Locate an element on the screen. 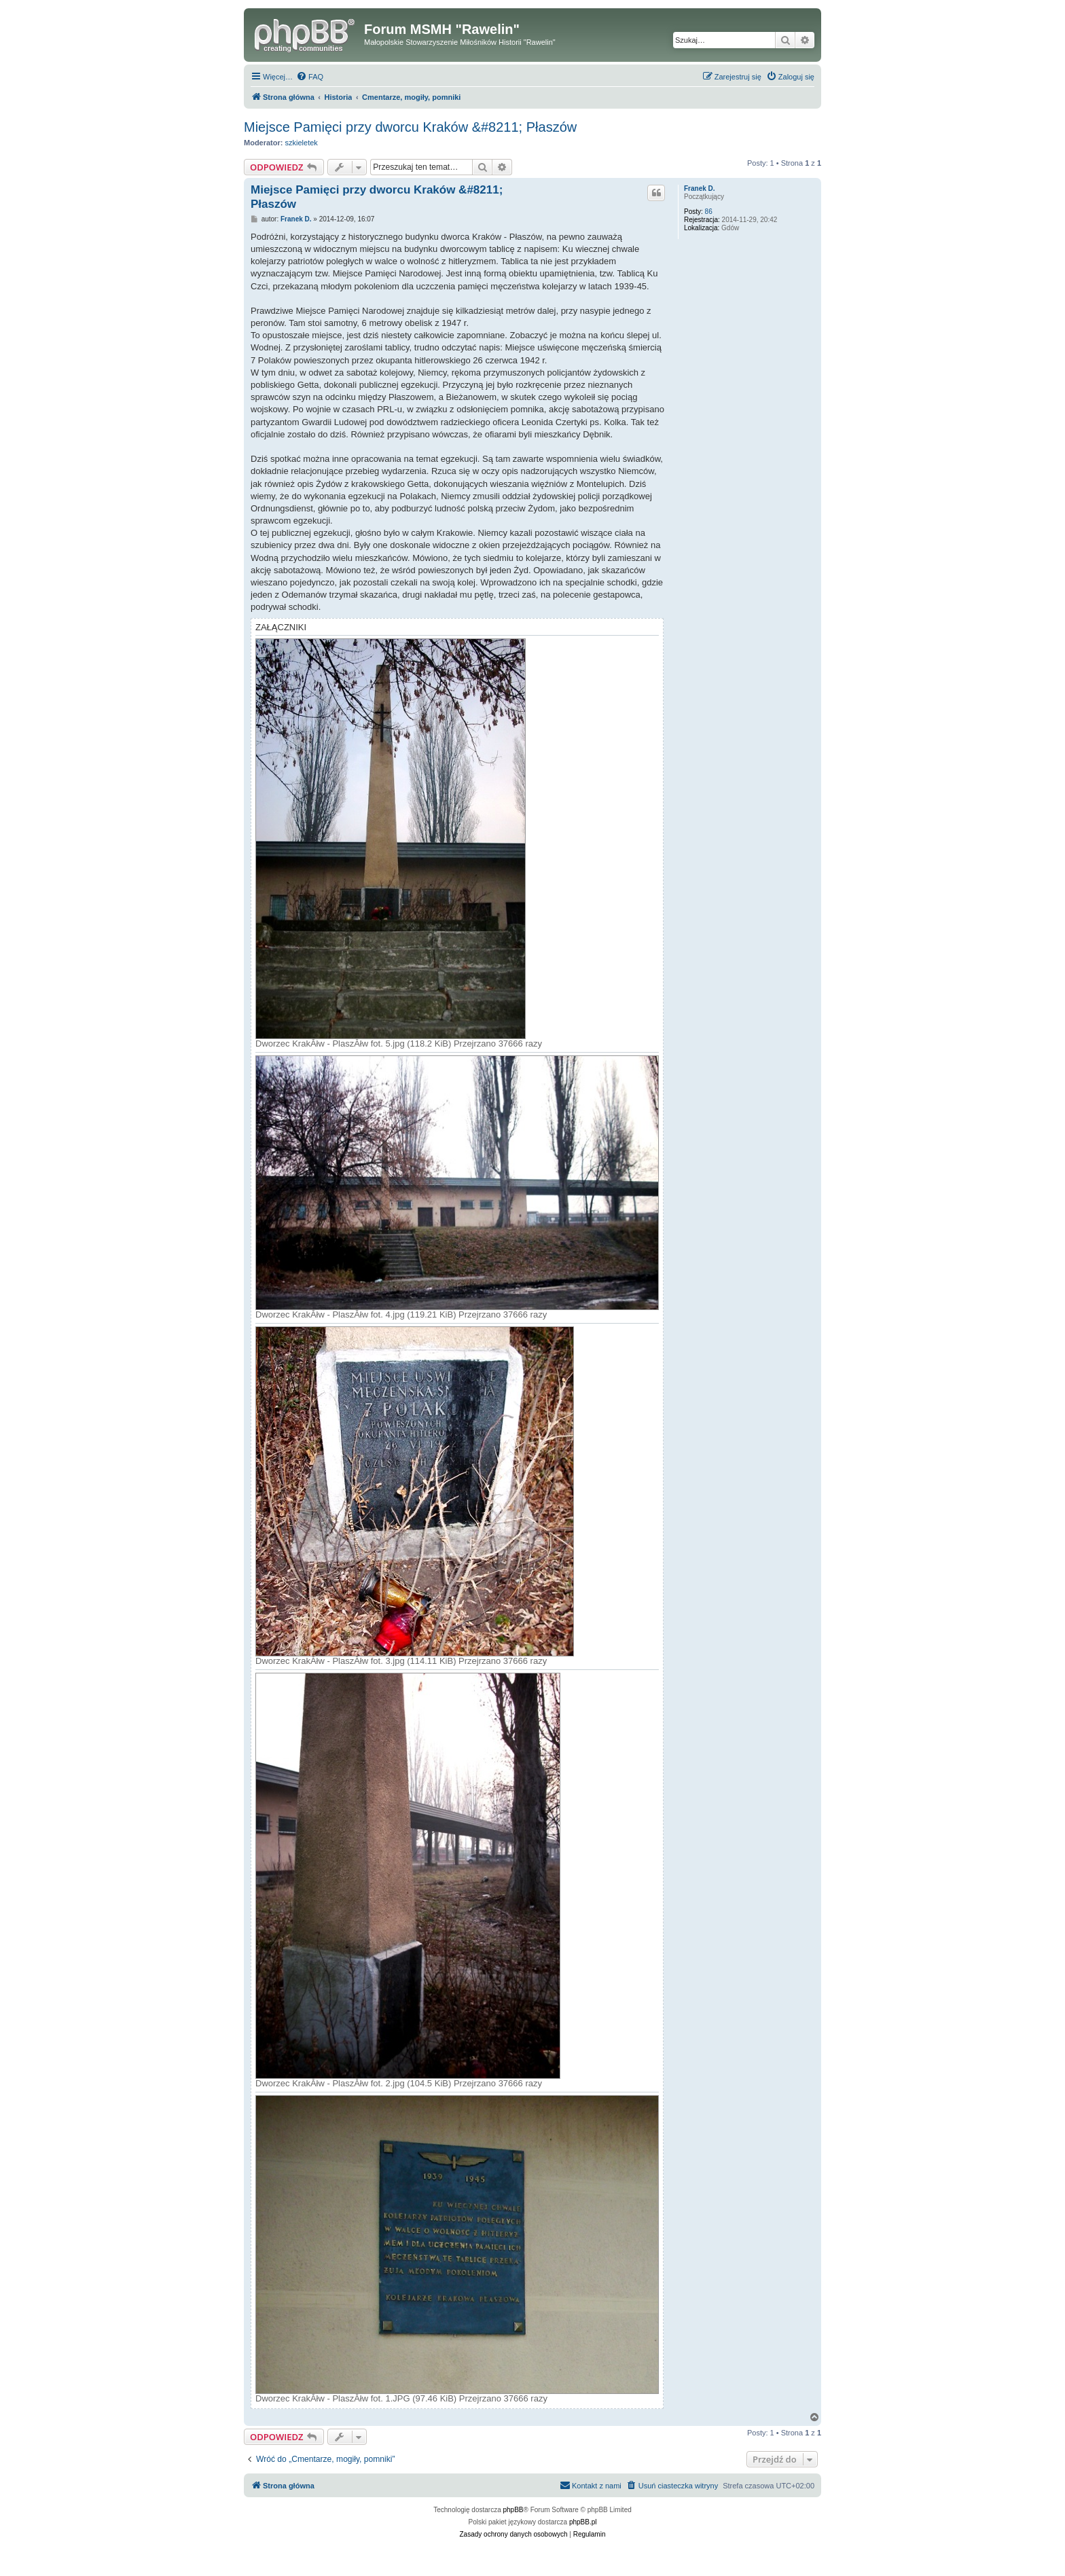  szkieletek is located at coordinates (301, 143).